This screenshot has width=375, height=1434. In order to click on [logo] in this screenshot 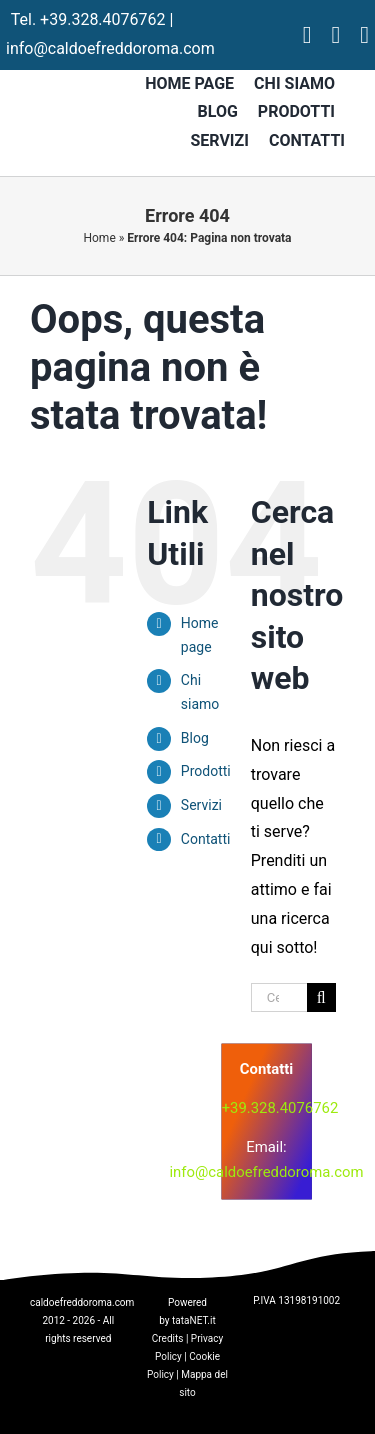, I will do `click(133, 1115)`.